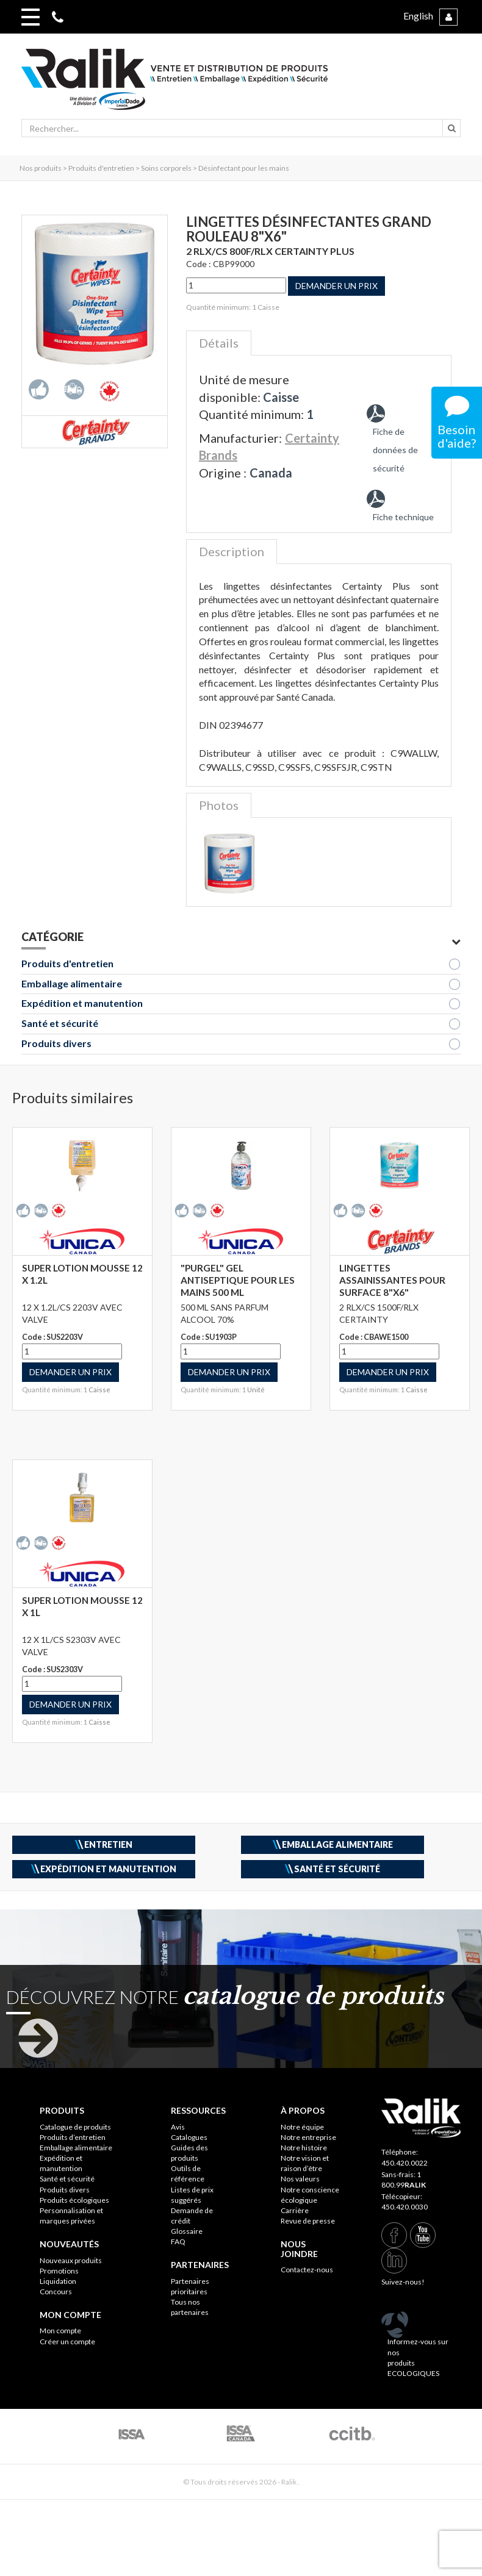 This screenshot has height=2576, width=482. I want to click on Glossaire, so click(187, 2231).